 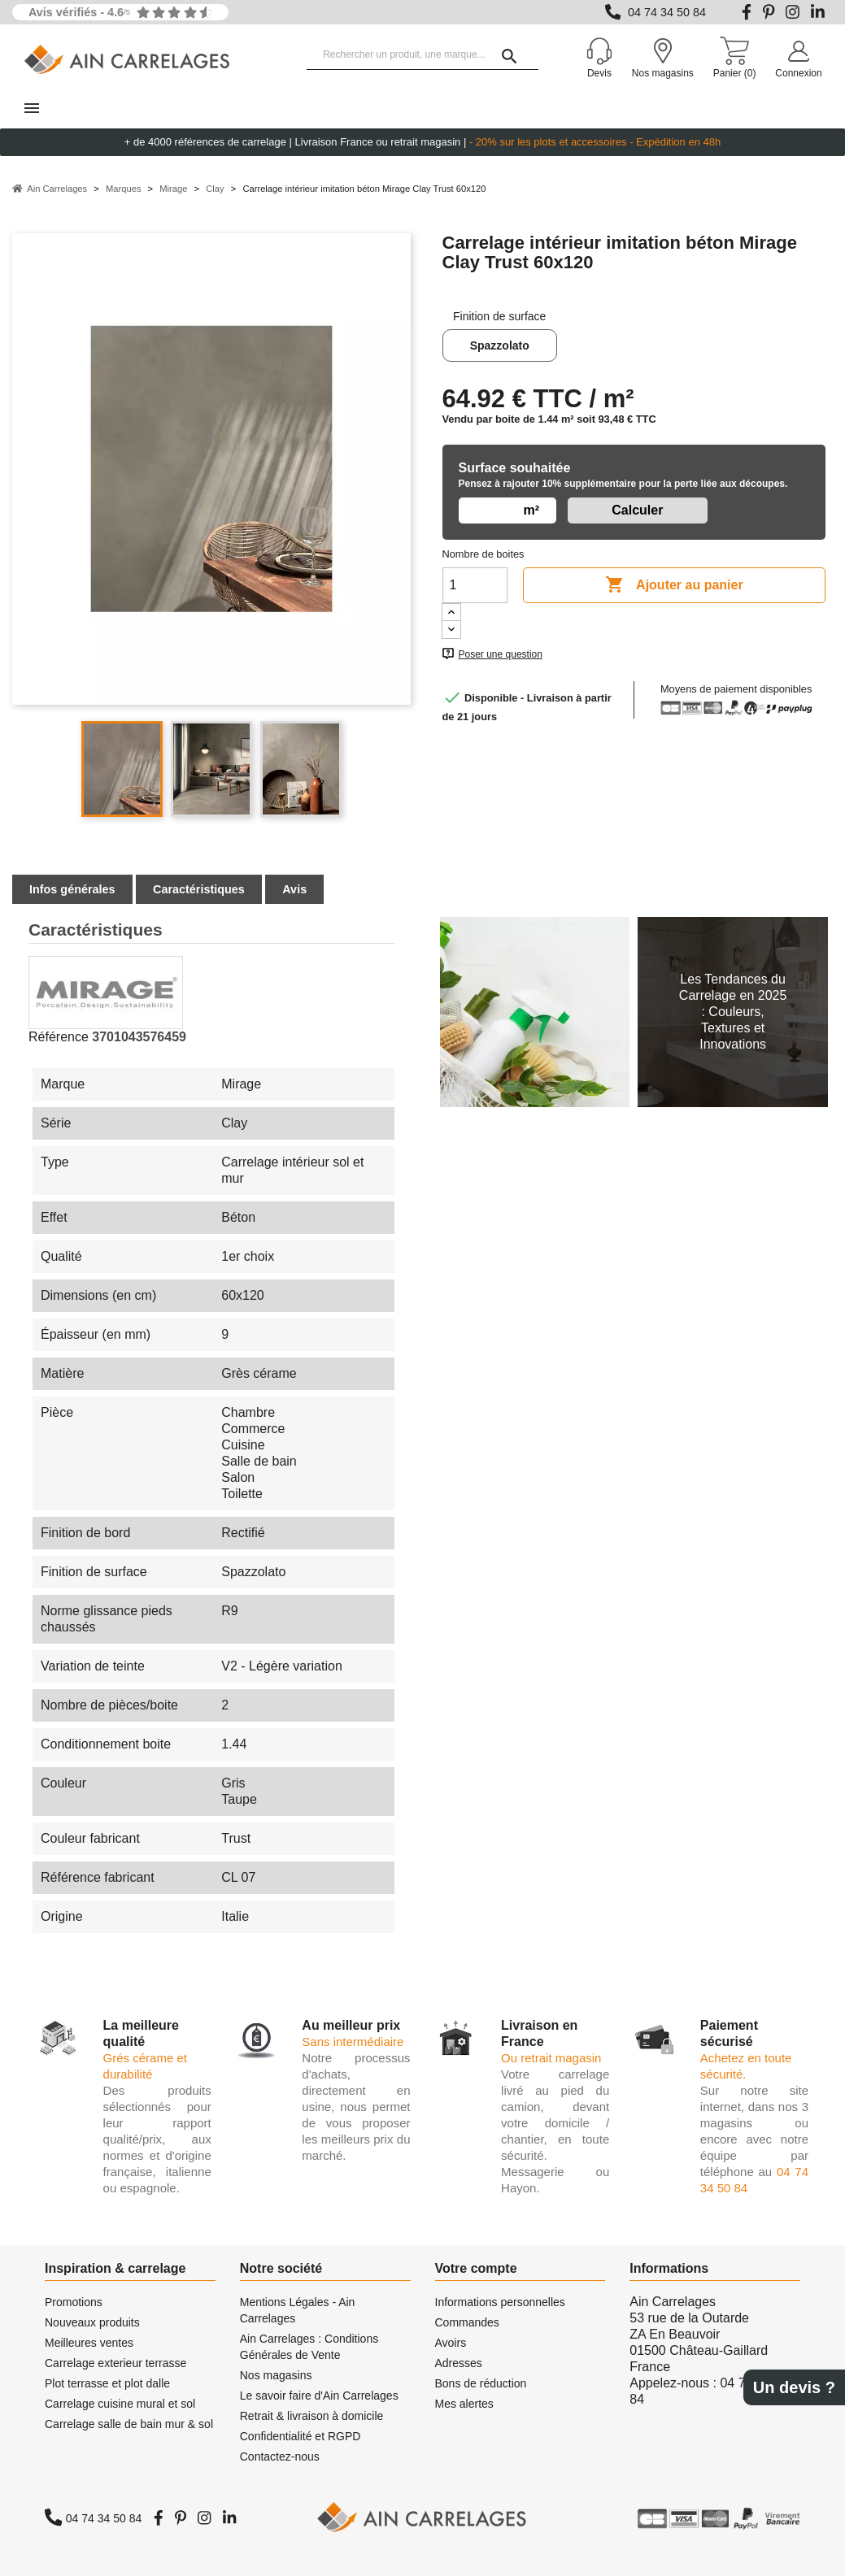 I want to click on Infos générales, so click(x=72, y=889).